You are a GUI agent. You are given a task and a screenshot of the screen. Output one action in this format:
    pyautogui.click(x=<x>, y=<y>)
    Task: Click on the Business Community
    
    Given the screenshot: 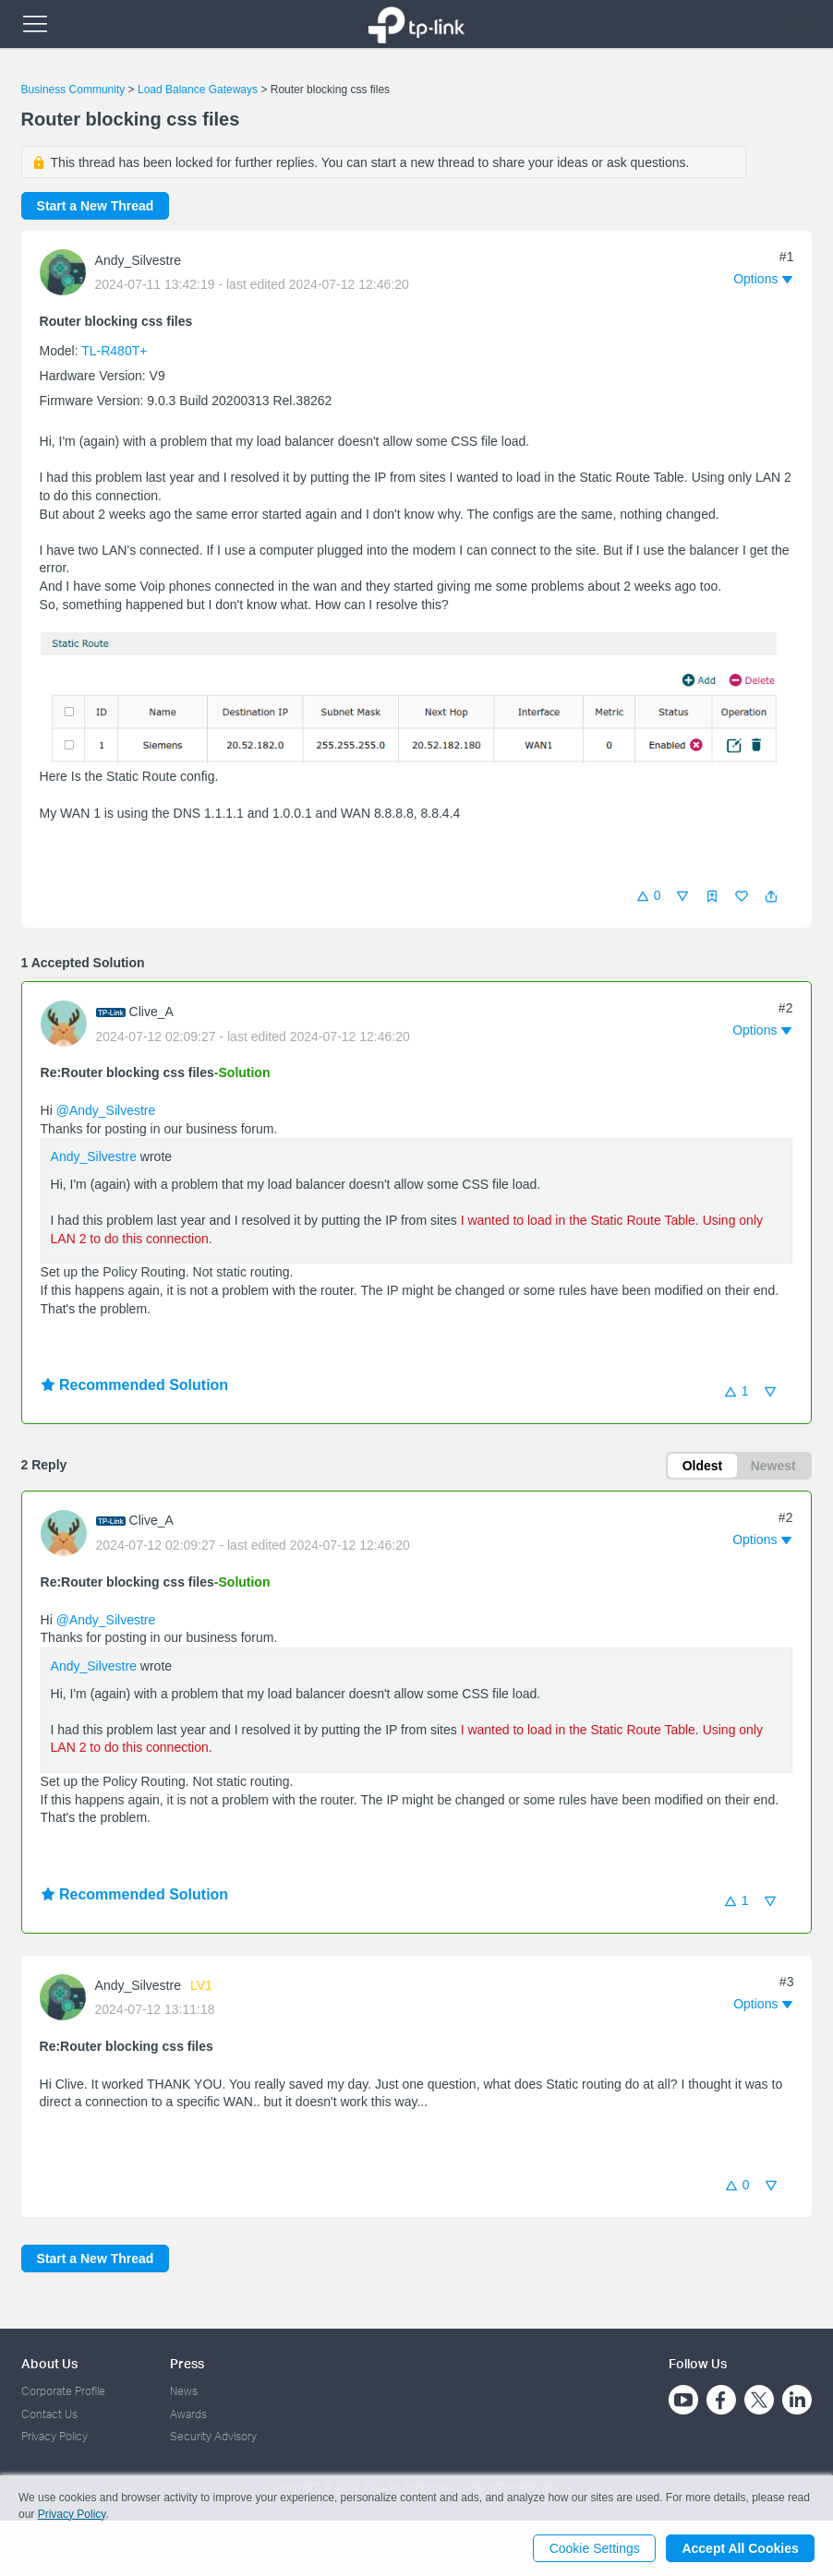 What is the action you would take?
    pyautogui.click(x=73, y=89)
    